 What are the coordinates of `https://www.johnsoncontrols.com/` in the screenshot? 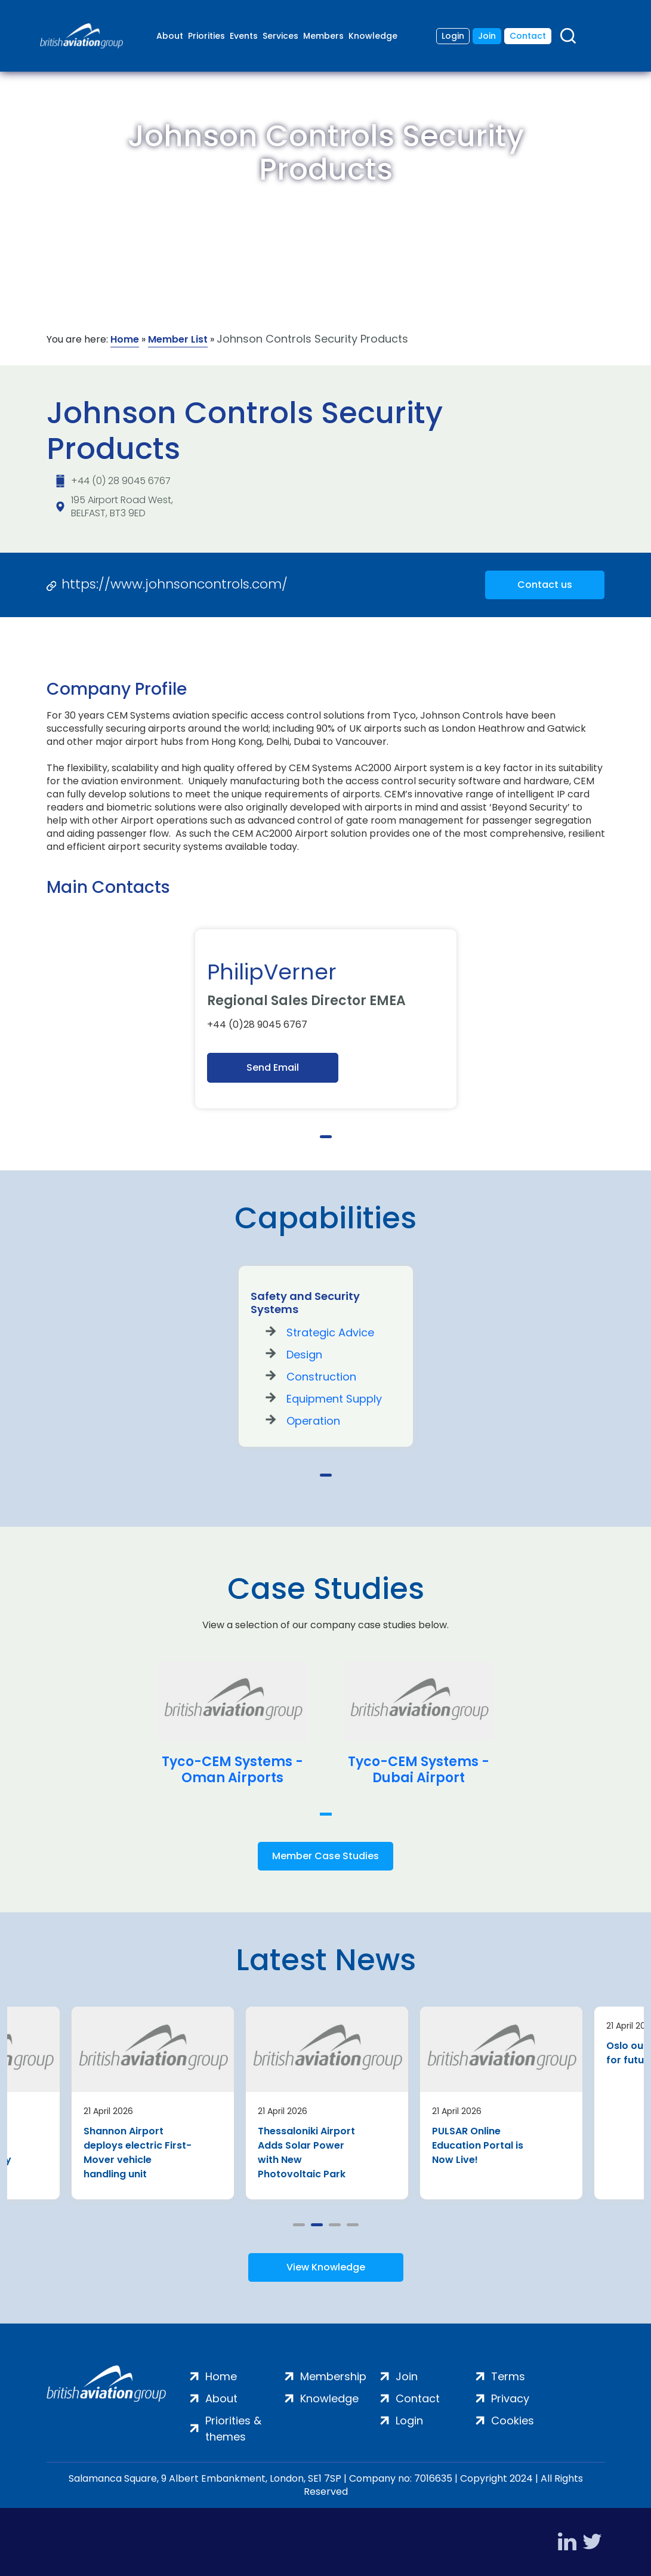 It's located at (174, 584).